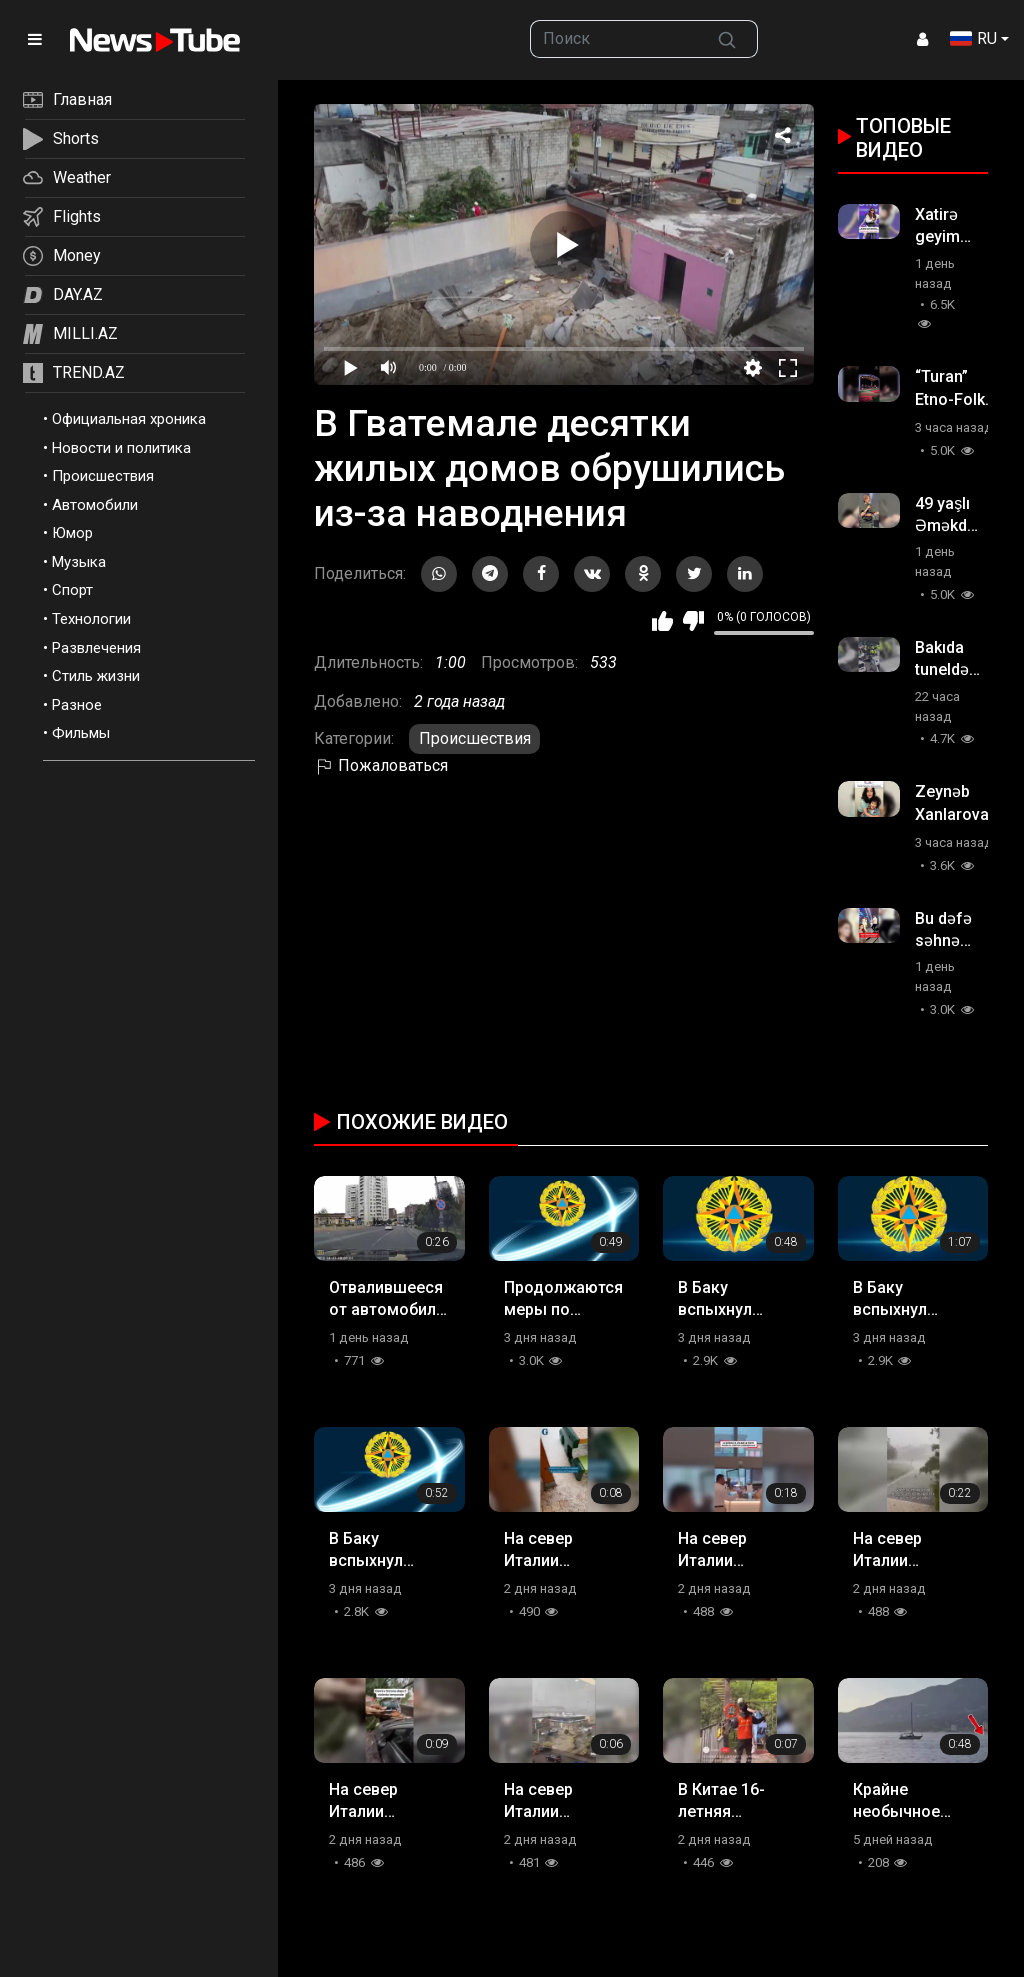  I want to click on Спорт, so click(72, 590).